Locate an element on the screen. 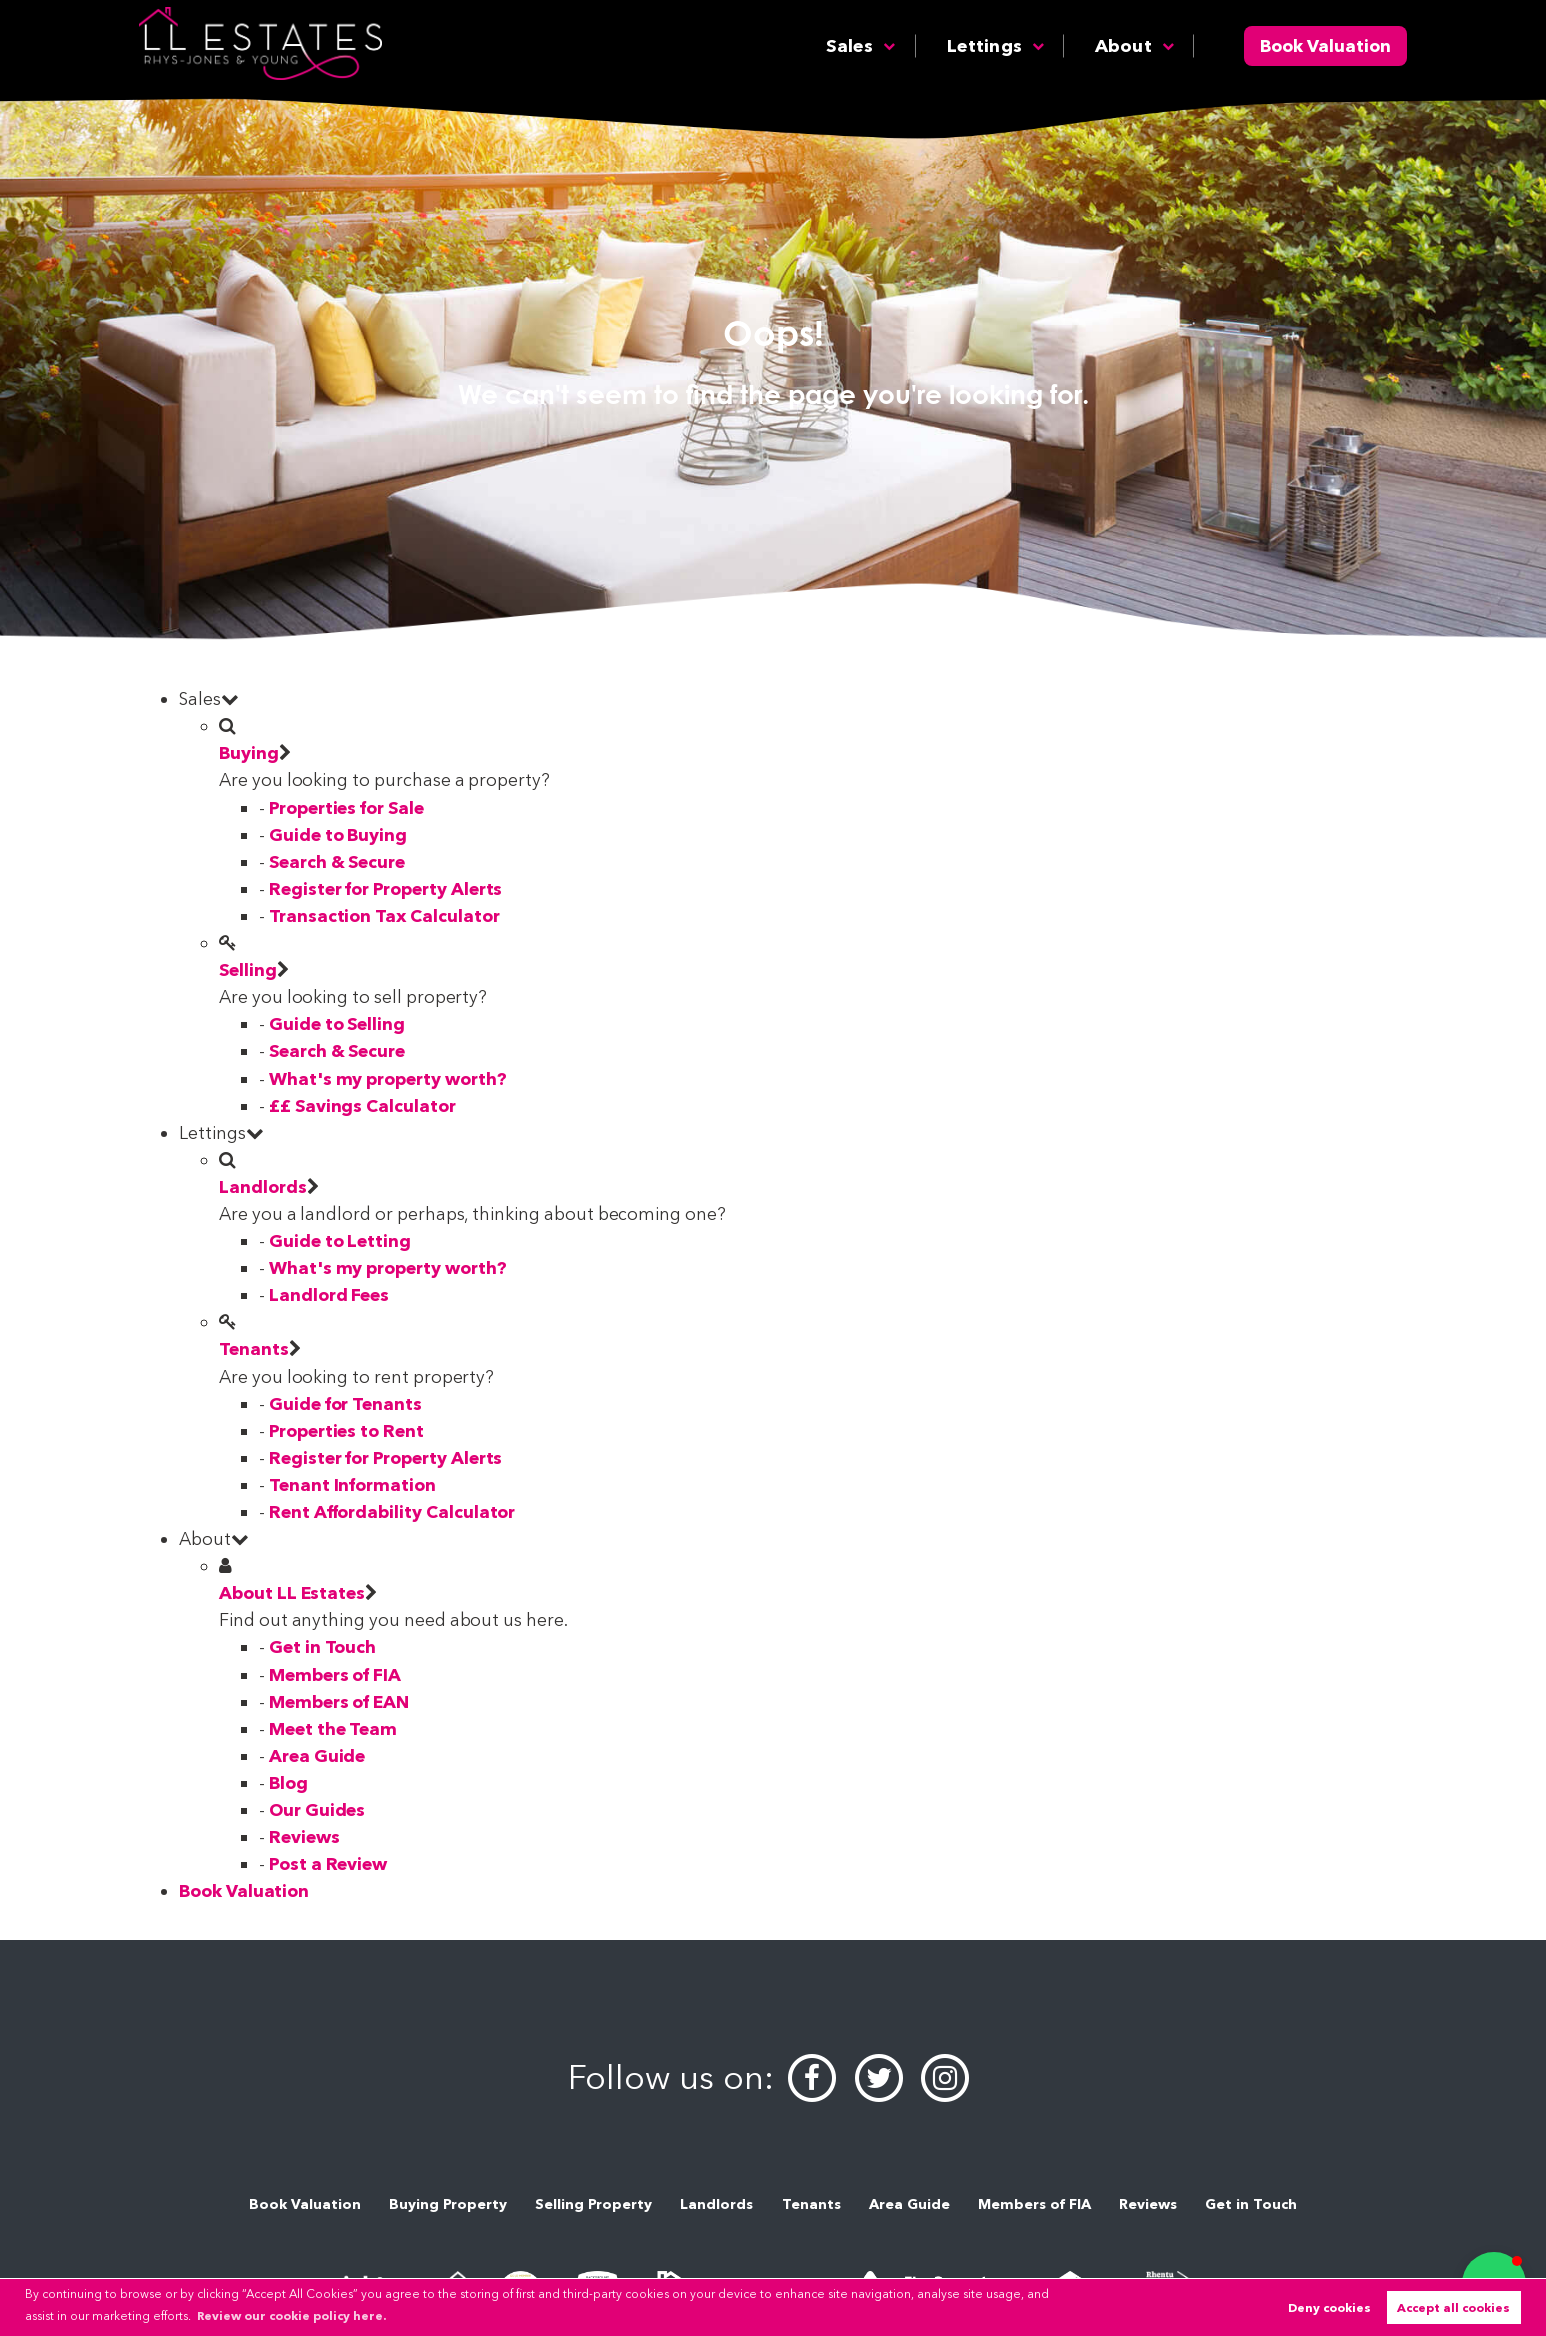  Get in Touch is located at coordinates (322, 1646).